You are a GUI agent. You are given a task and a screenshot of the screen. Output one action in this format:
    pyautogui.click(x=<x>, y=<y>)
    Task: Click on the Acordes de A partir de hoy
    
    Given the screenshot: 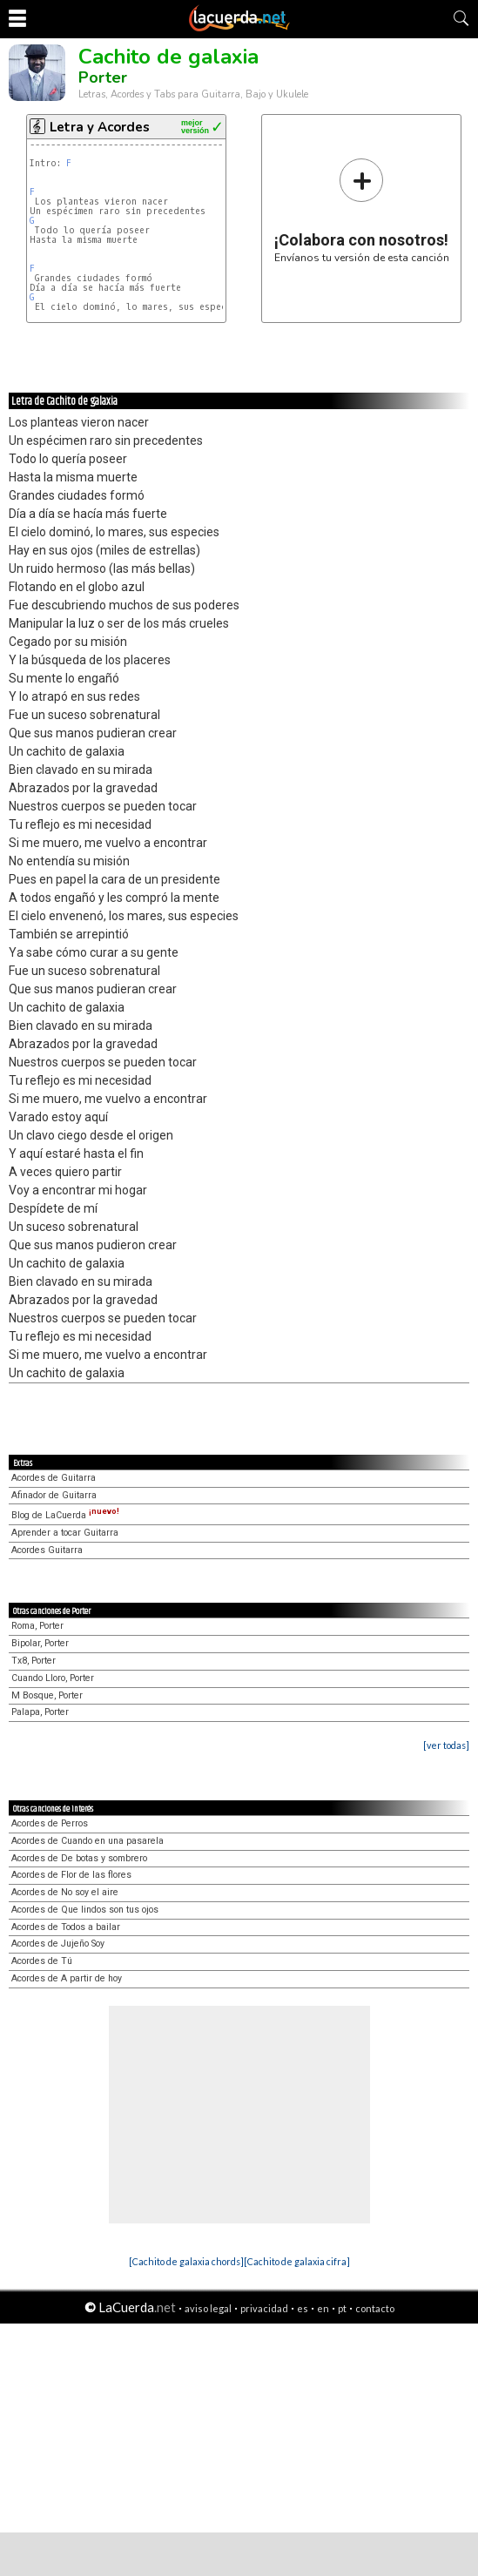 What is the action you would take?
    pyautogui.click(x=66, y=1978)
    